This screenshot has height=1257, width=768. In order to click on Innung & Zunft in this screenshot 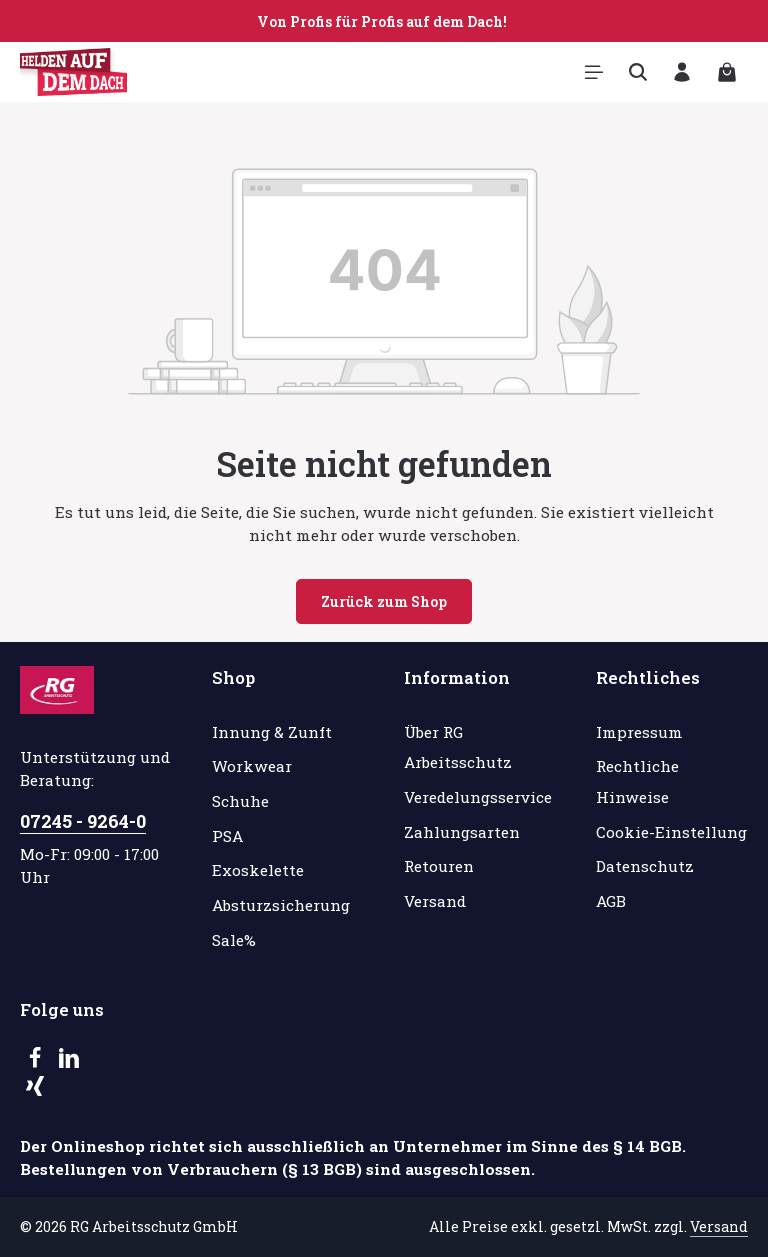, I will do `click(272, 732)`.